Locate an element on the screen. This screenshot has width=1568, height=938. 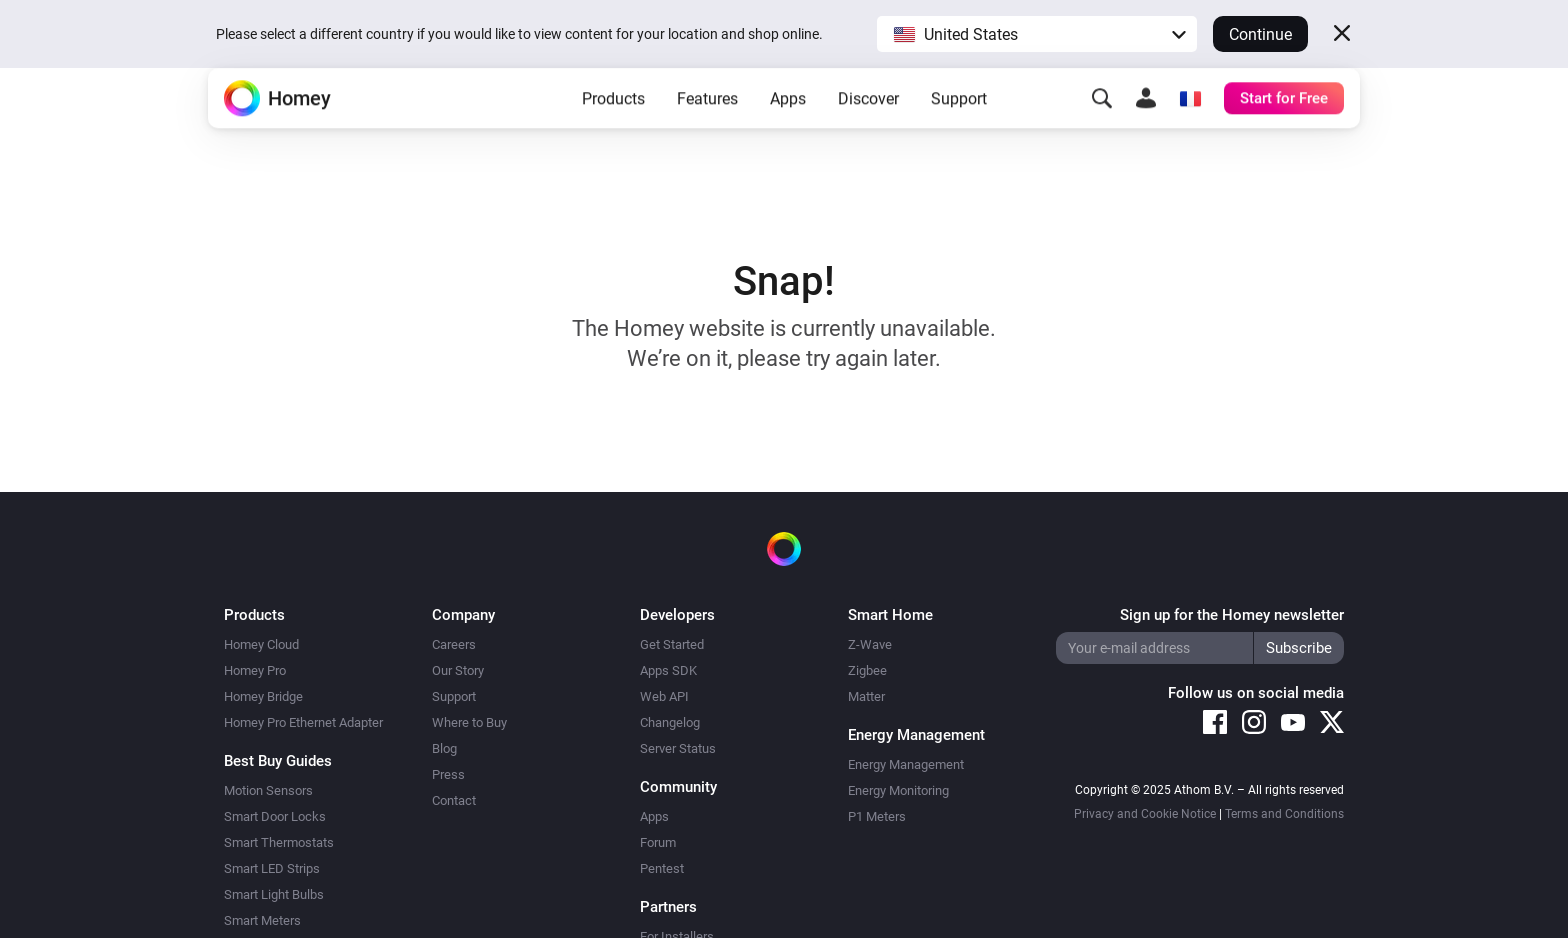
Sign up for the Homey newsletter is located at coordinates (1232, 615).